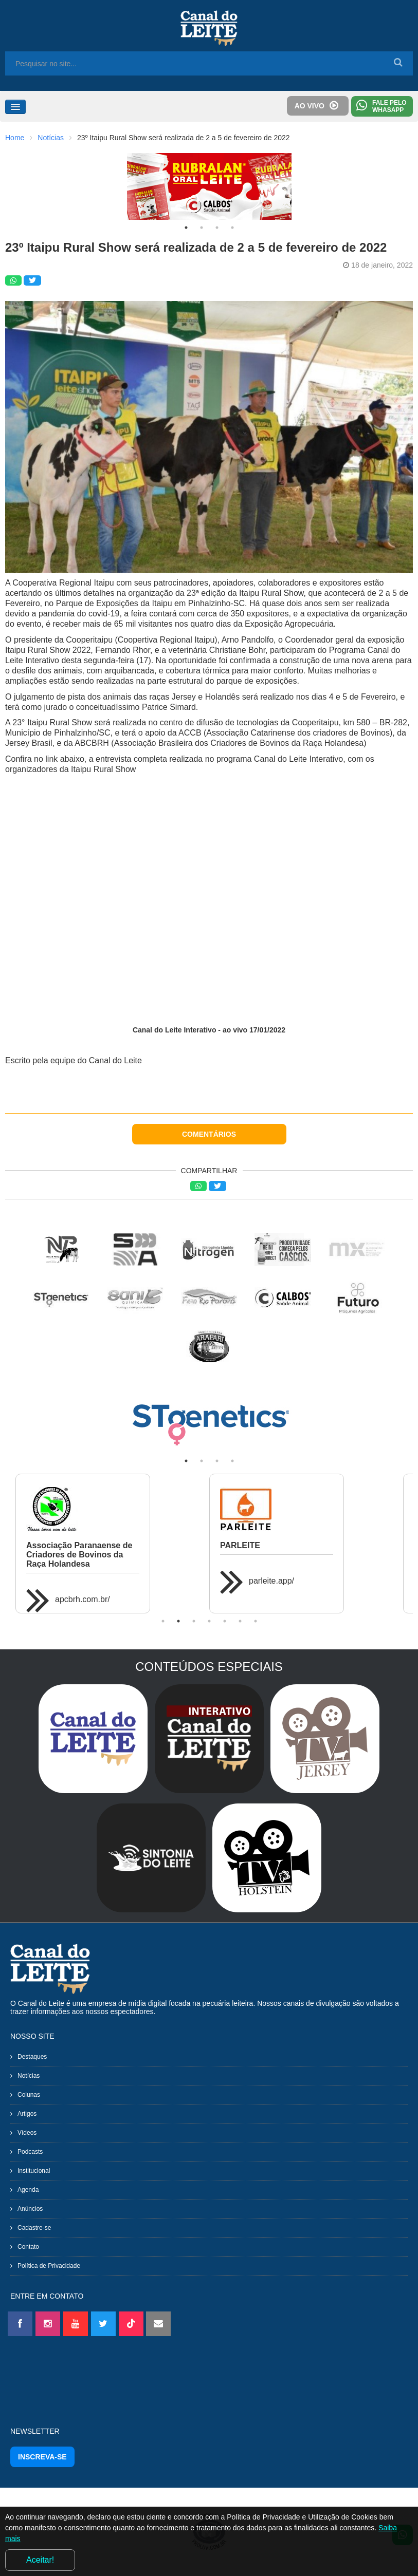 The image size is (418, 2576). I want to click on Política de Privacidade, so click(48, 2265).